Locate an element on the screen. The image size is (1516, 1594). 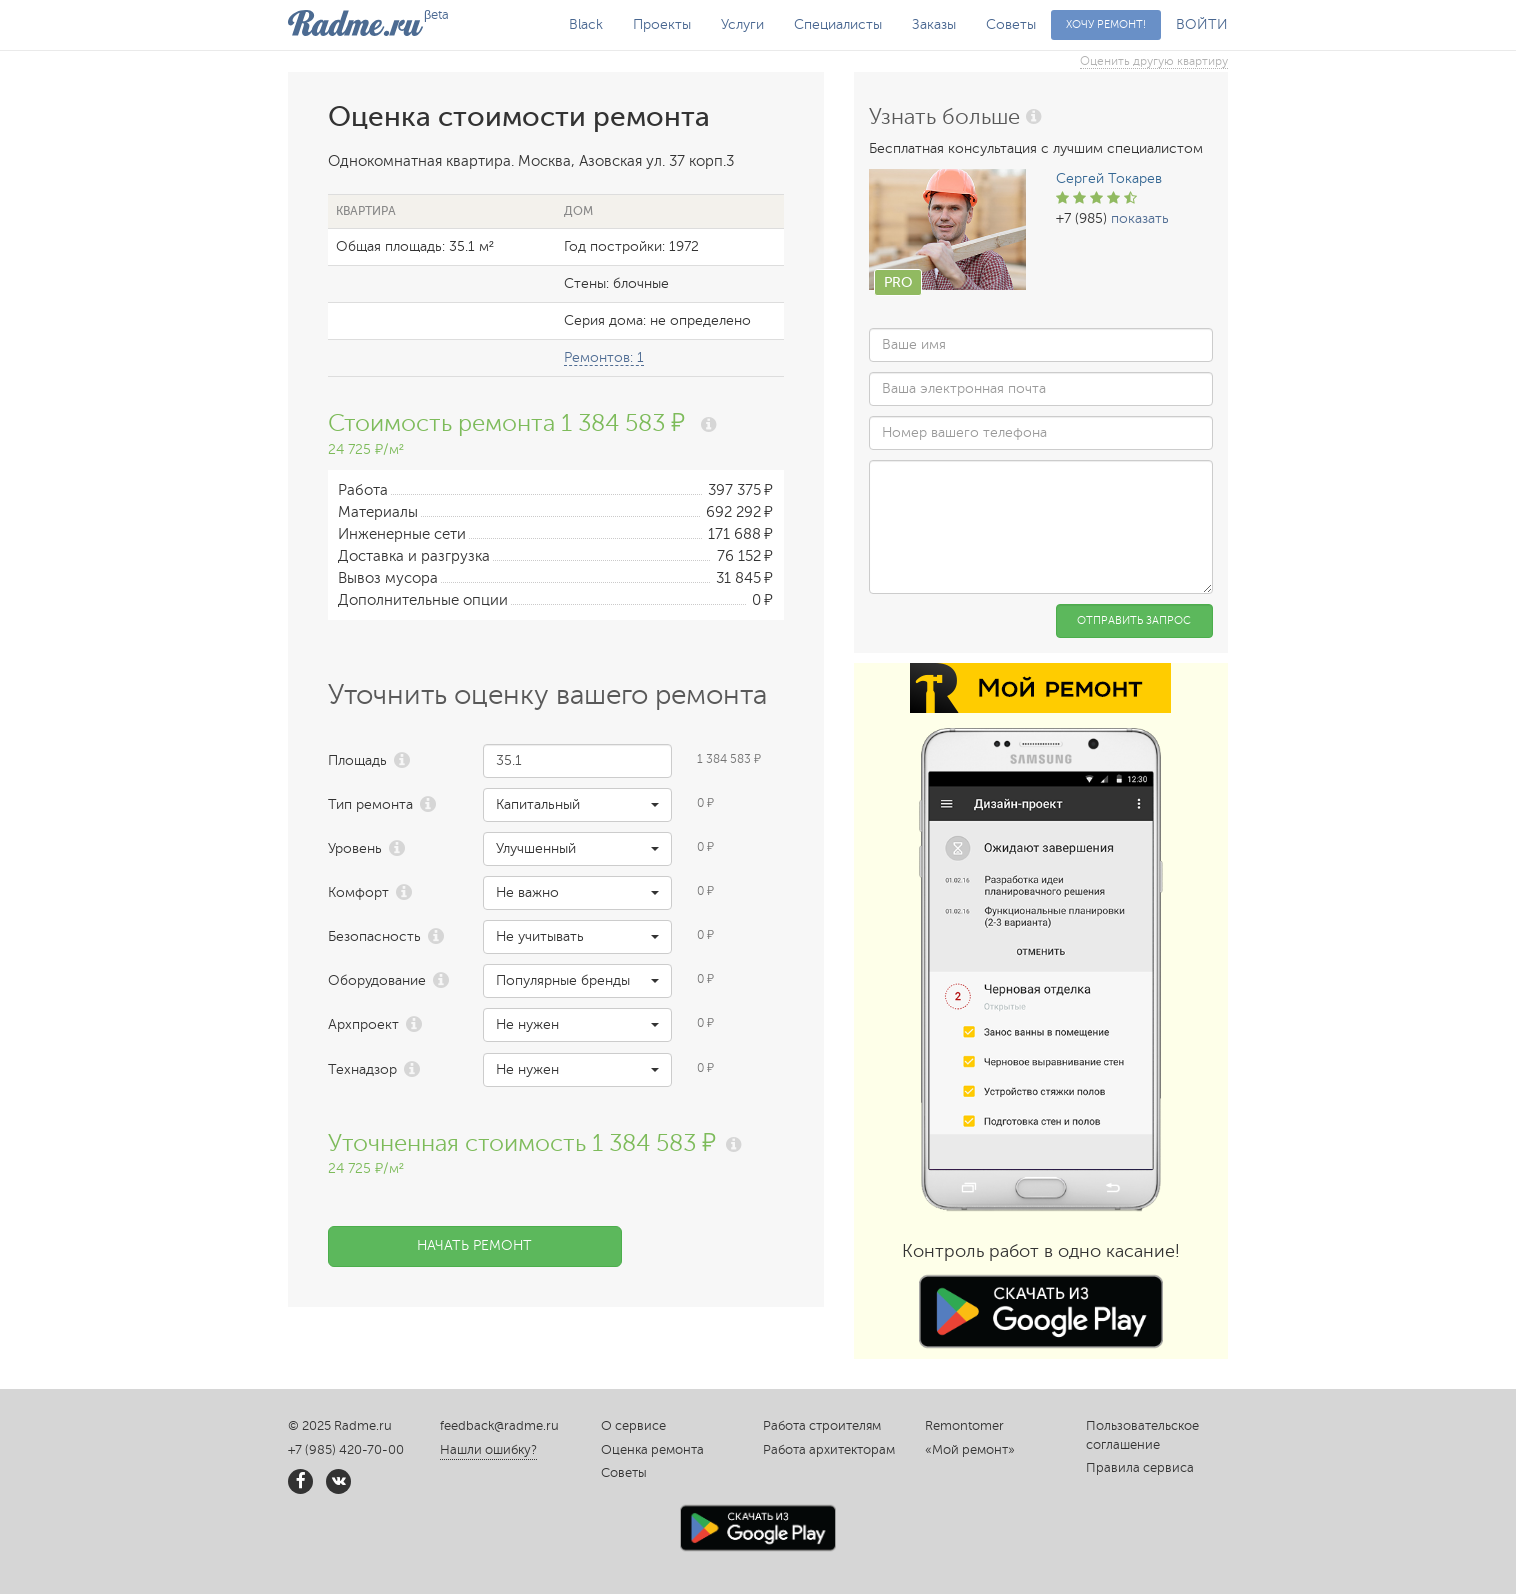
Работа архитекторам is located at coordinates (829, 1450).